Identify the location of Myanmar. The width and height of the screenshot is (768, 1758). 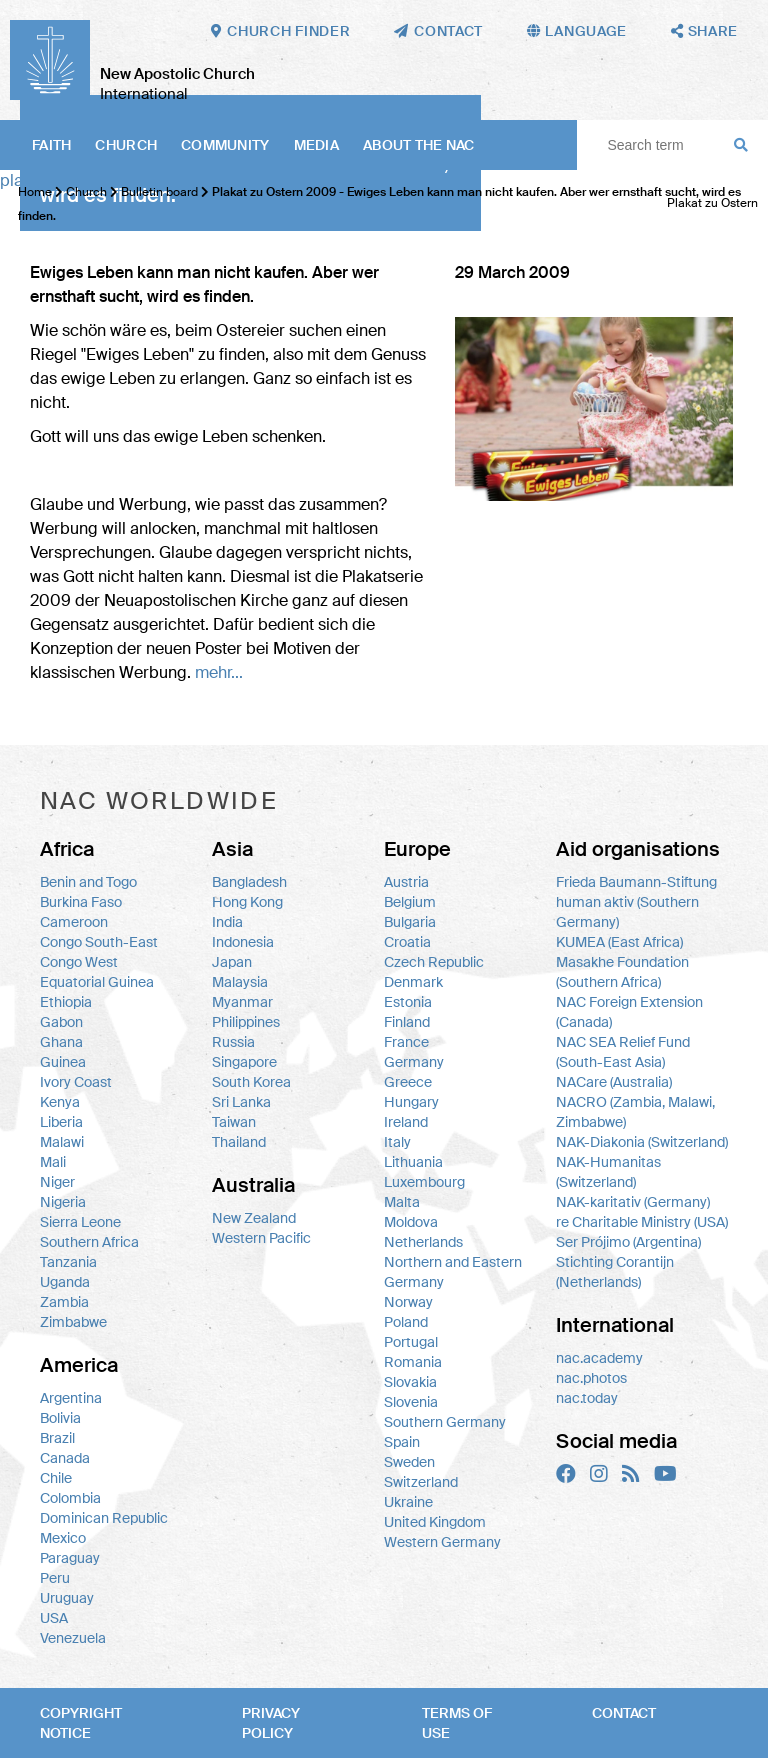
(242, 1002).